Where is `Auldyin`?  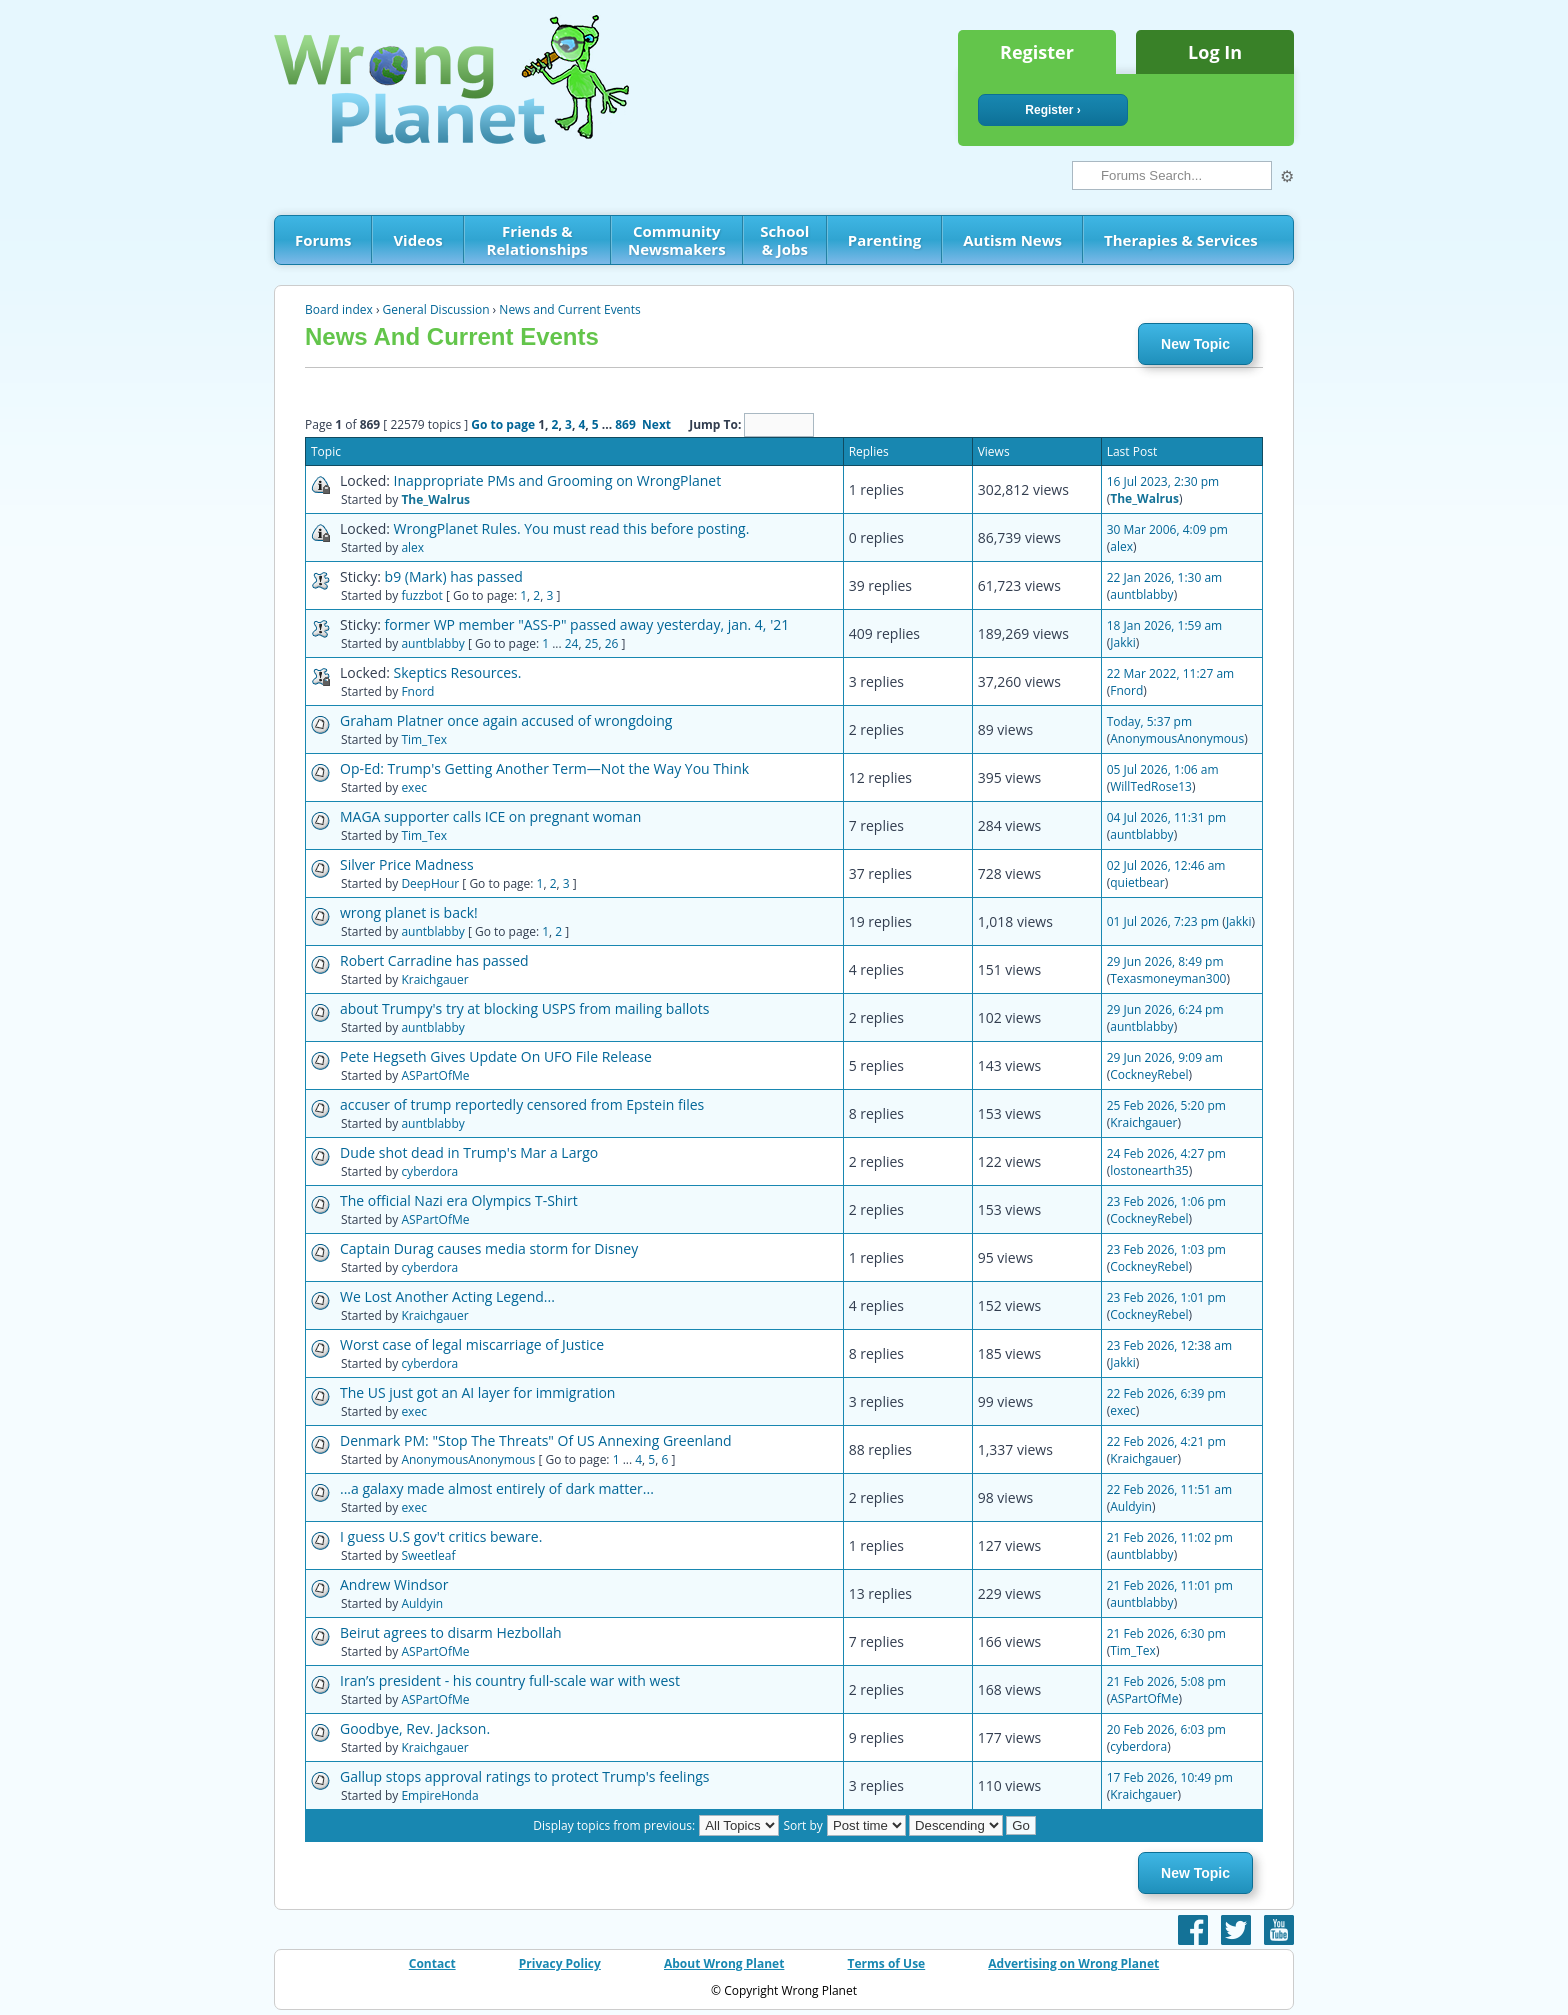 Auldyin is located at coordinates (1131, 1506).